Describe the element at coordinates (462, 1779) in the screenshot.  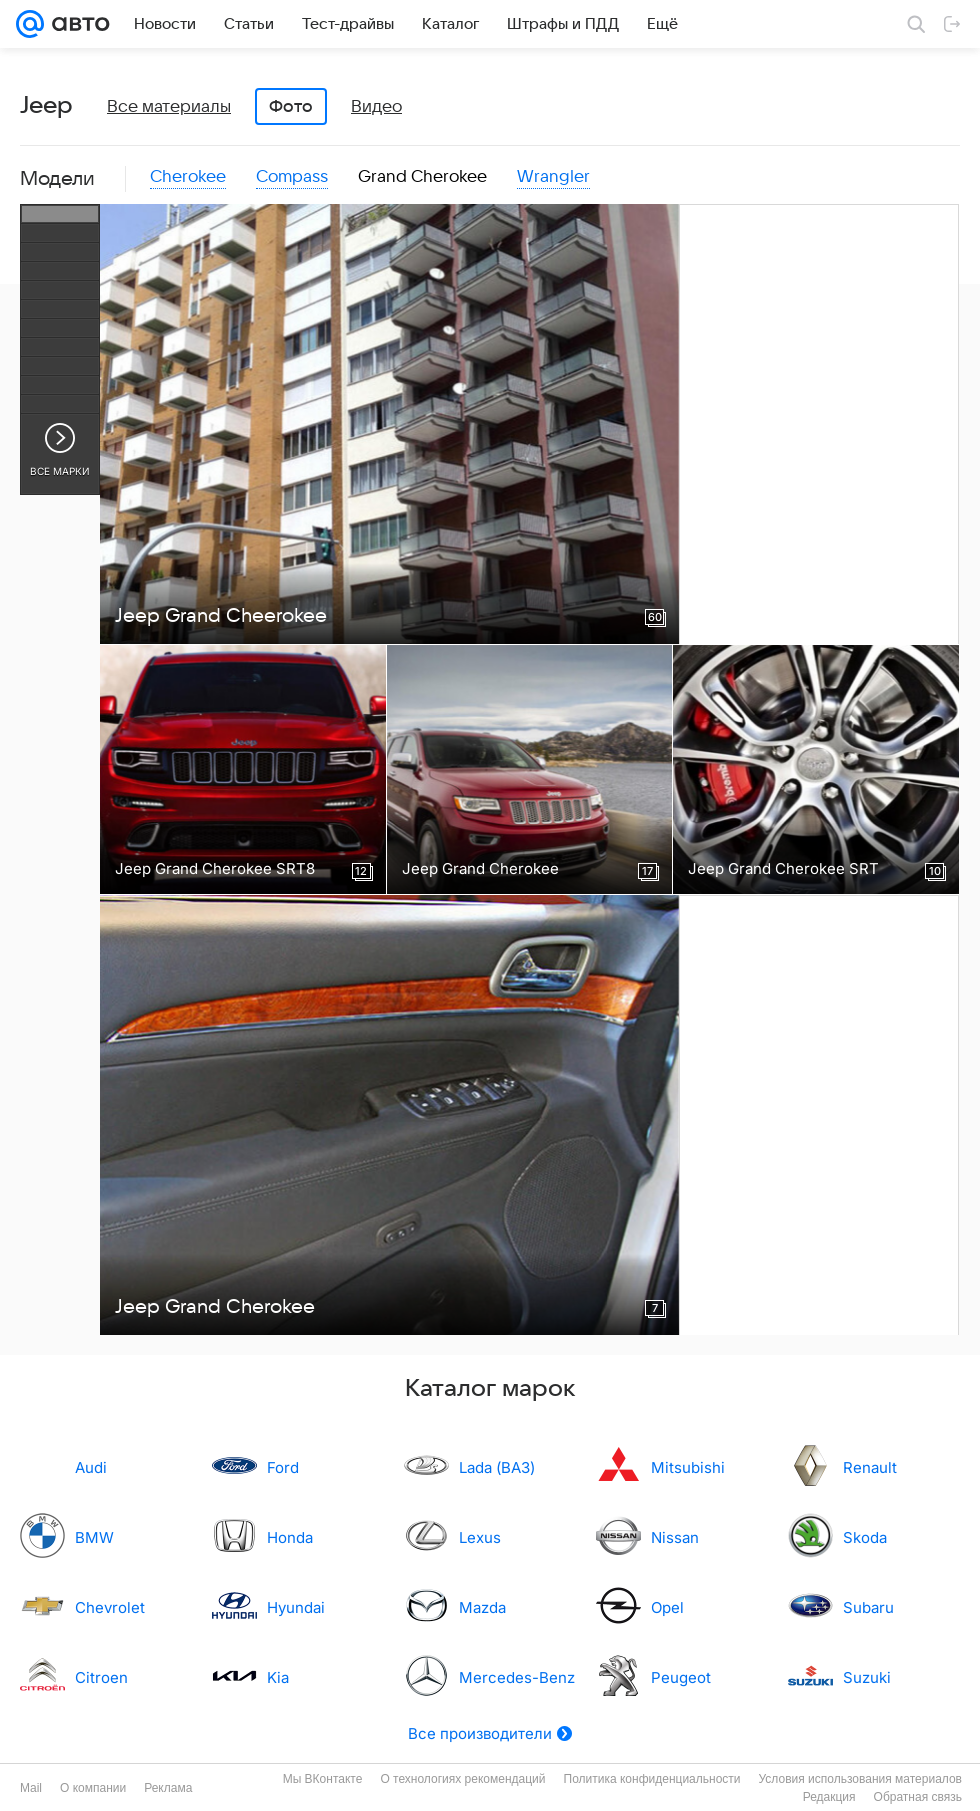
I see `О технологиях рекомендаций` at that location.